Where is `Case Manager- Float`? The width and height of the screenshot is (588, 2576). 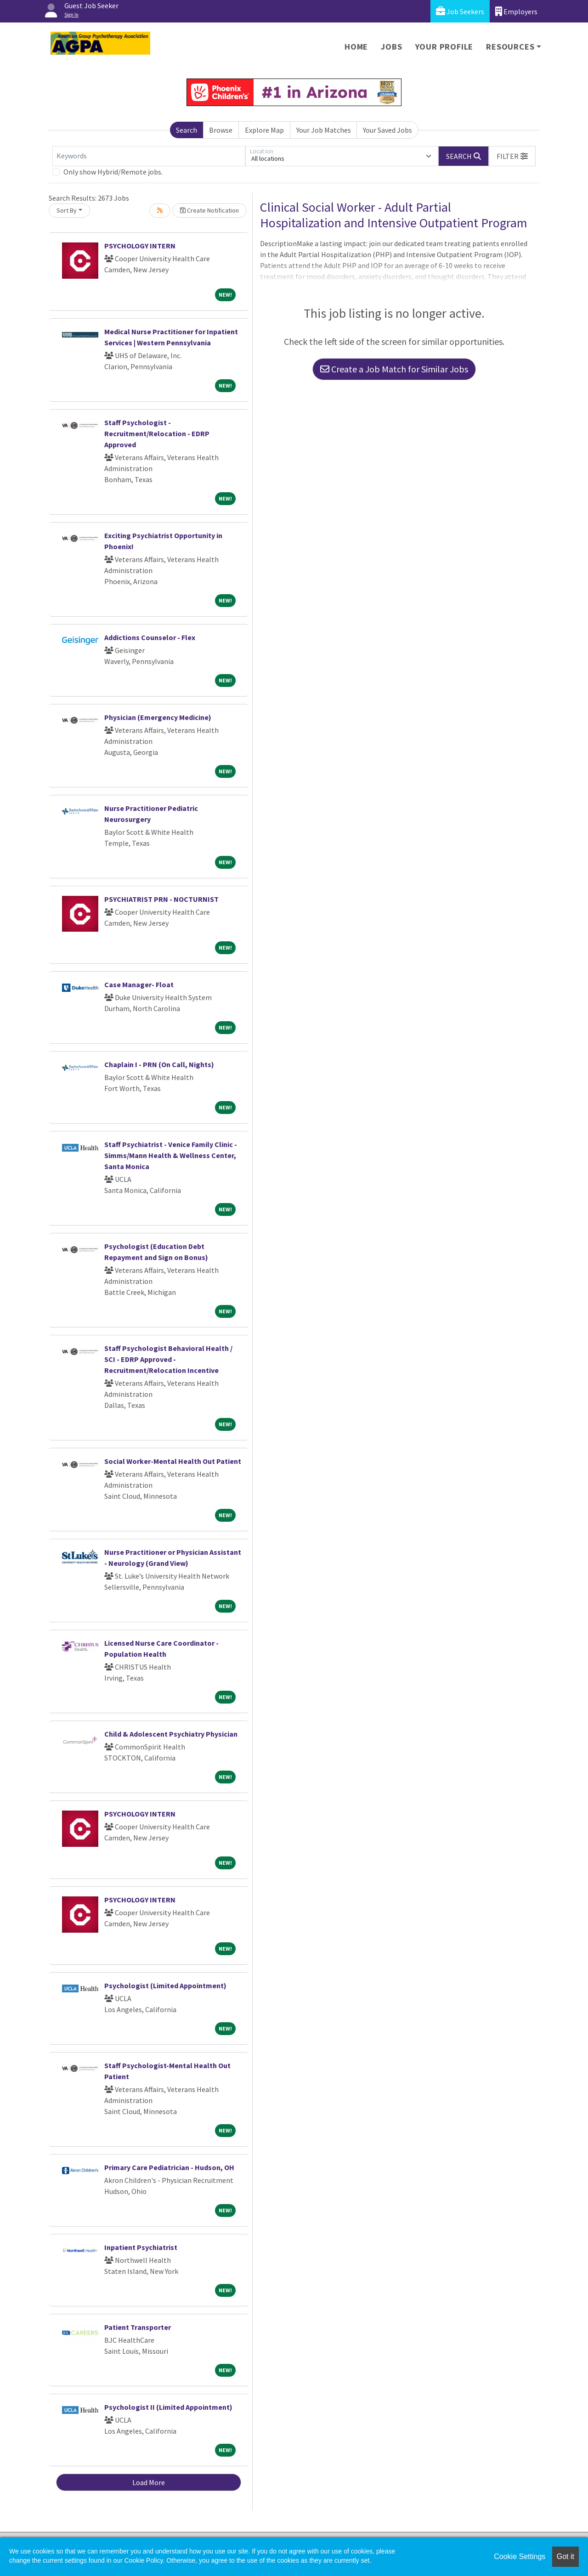
Case Manager- Float is located at coordinates (139, 984).